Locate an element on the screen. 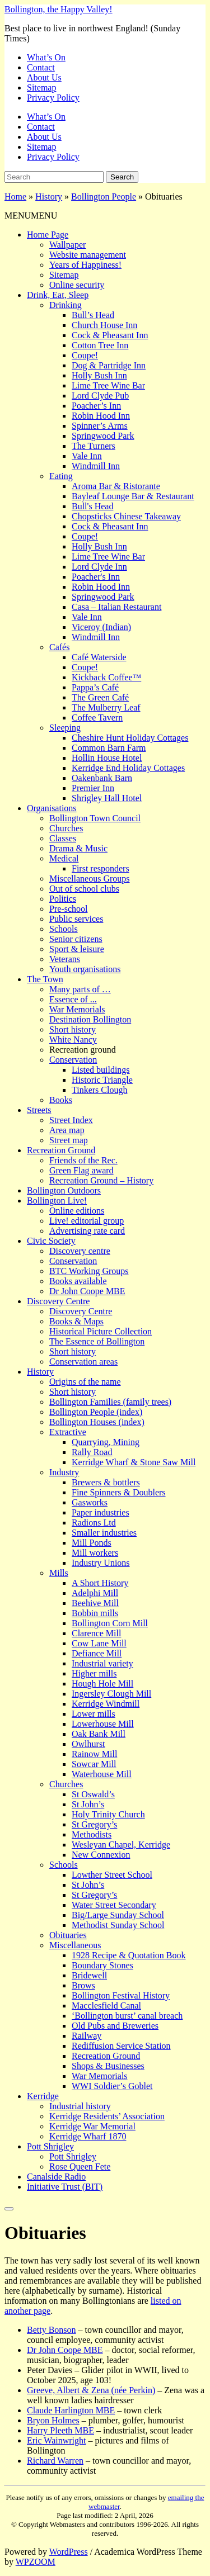 The image size is (210, 2576). Old Pubs and Breweries is located at coordinates (115, 2025).